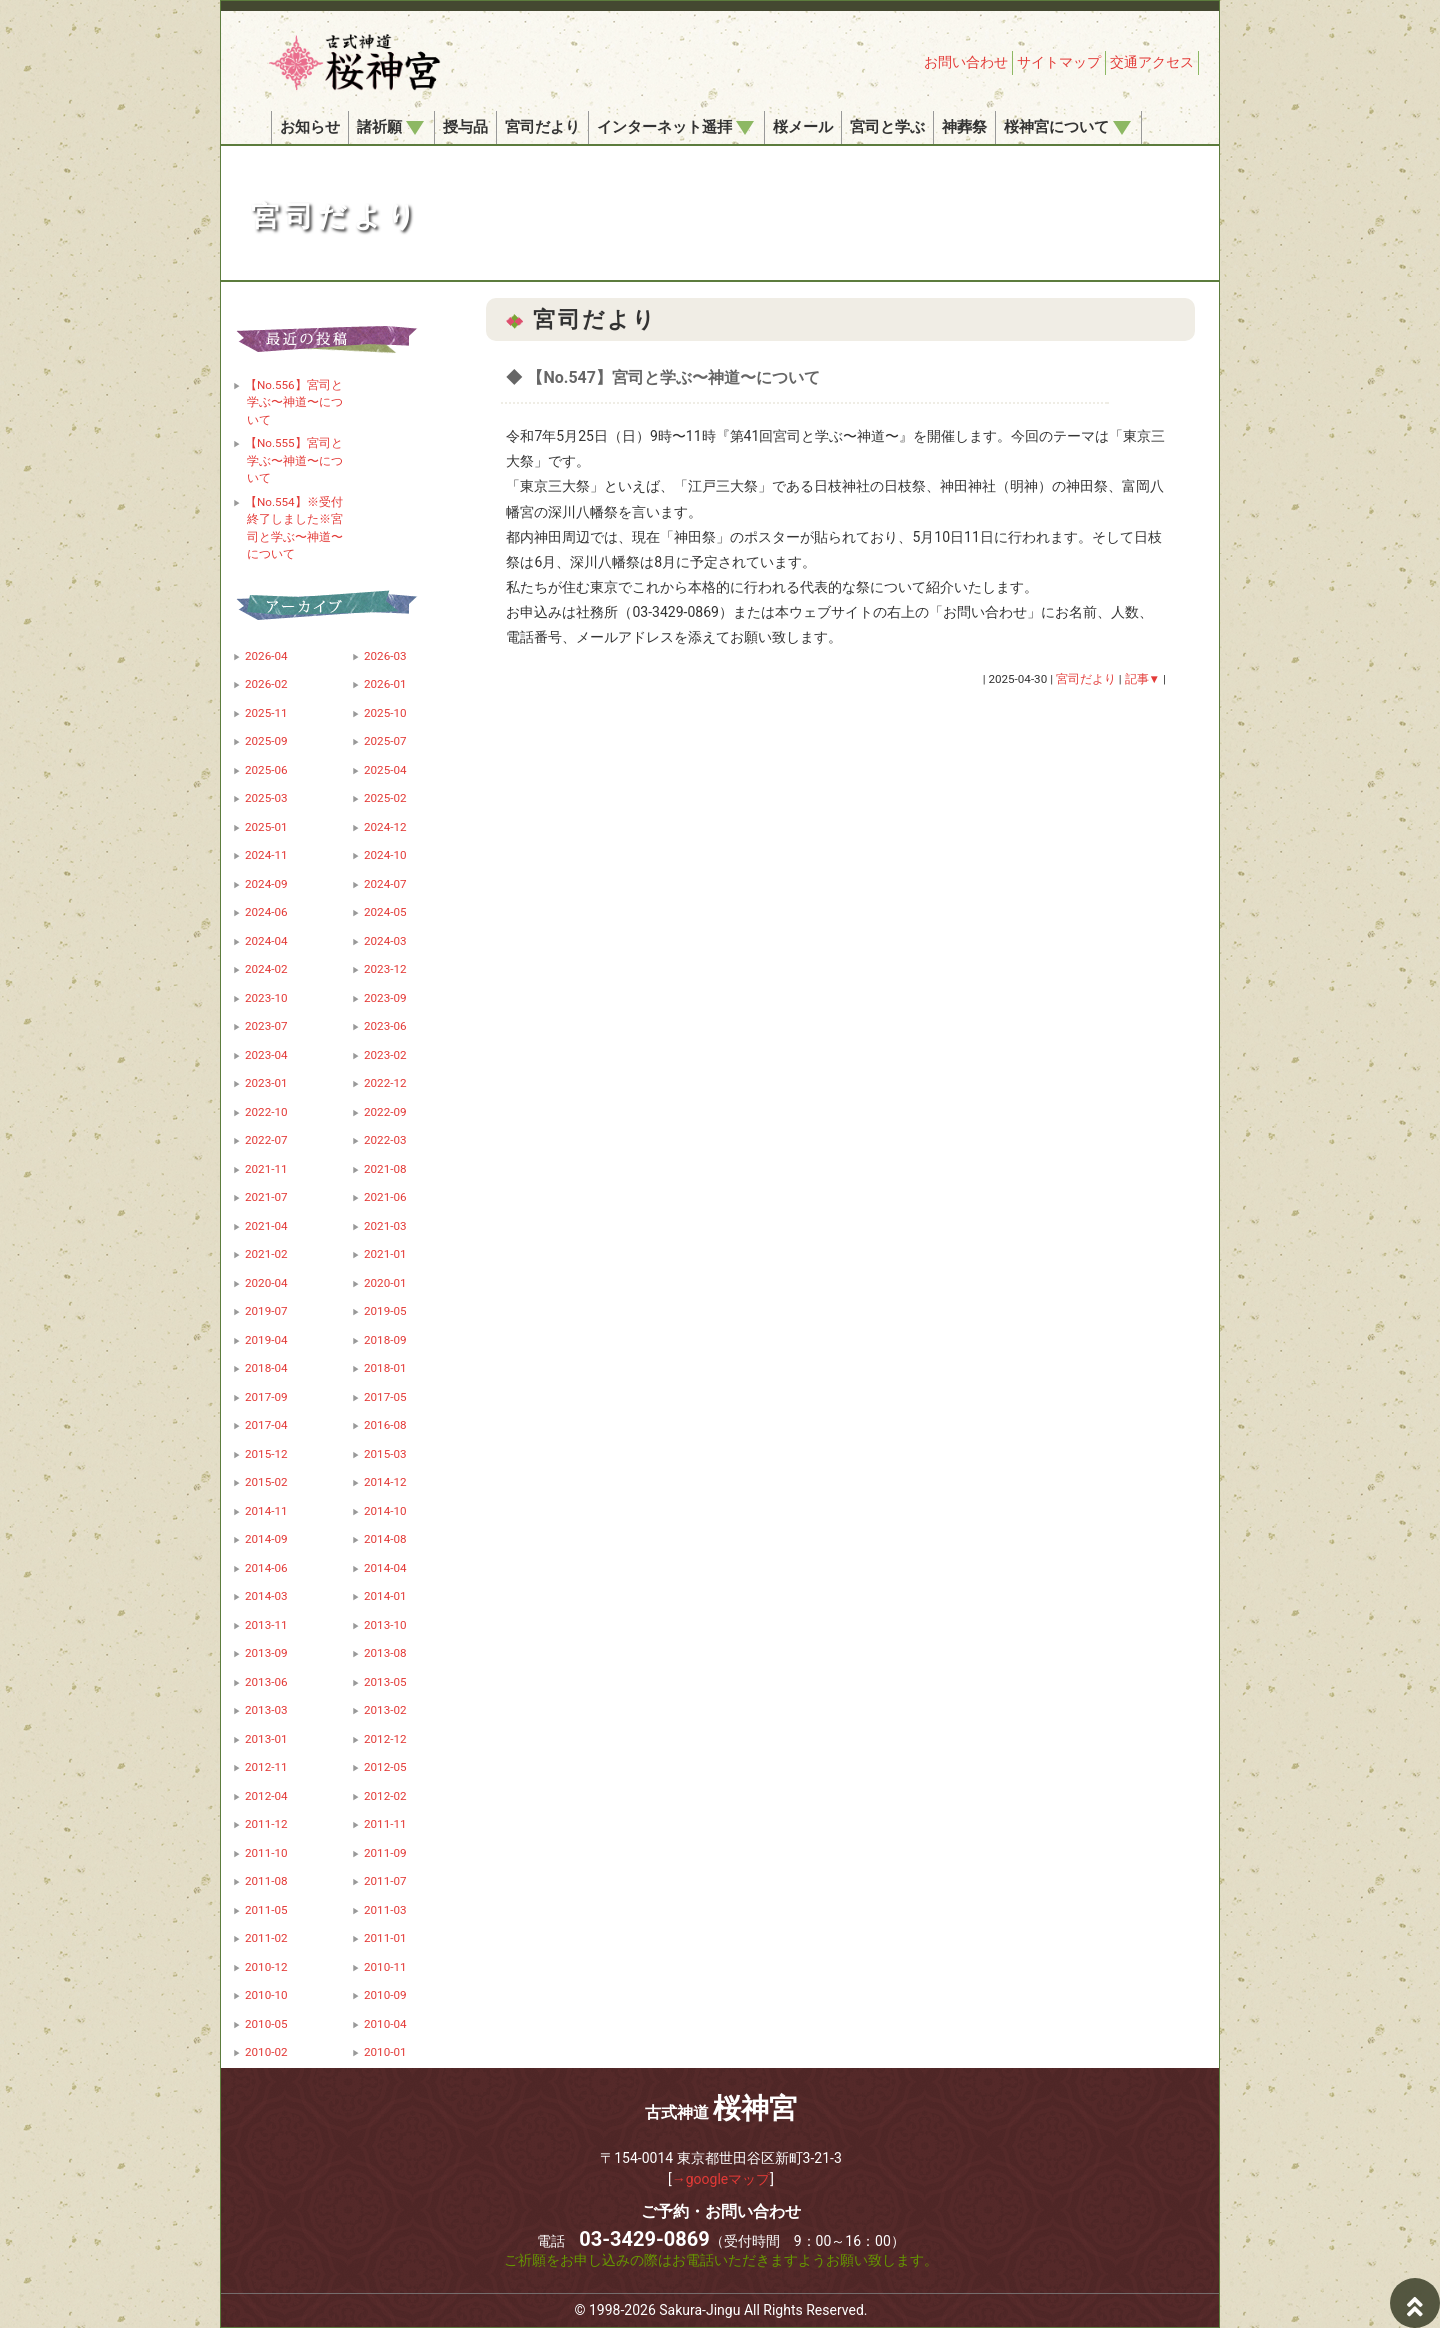 This screenshot has width=1440, height=2328. Describe the element at coordinates (385, 770) in the screenshot. I see `2025-04` at that location.